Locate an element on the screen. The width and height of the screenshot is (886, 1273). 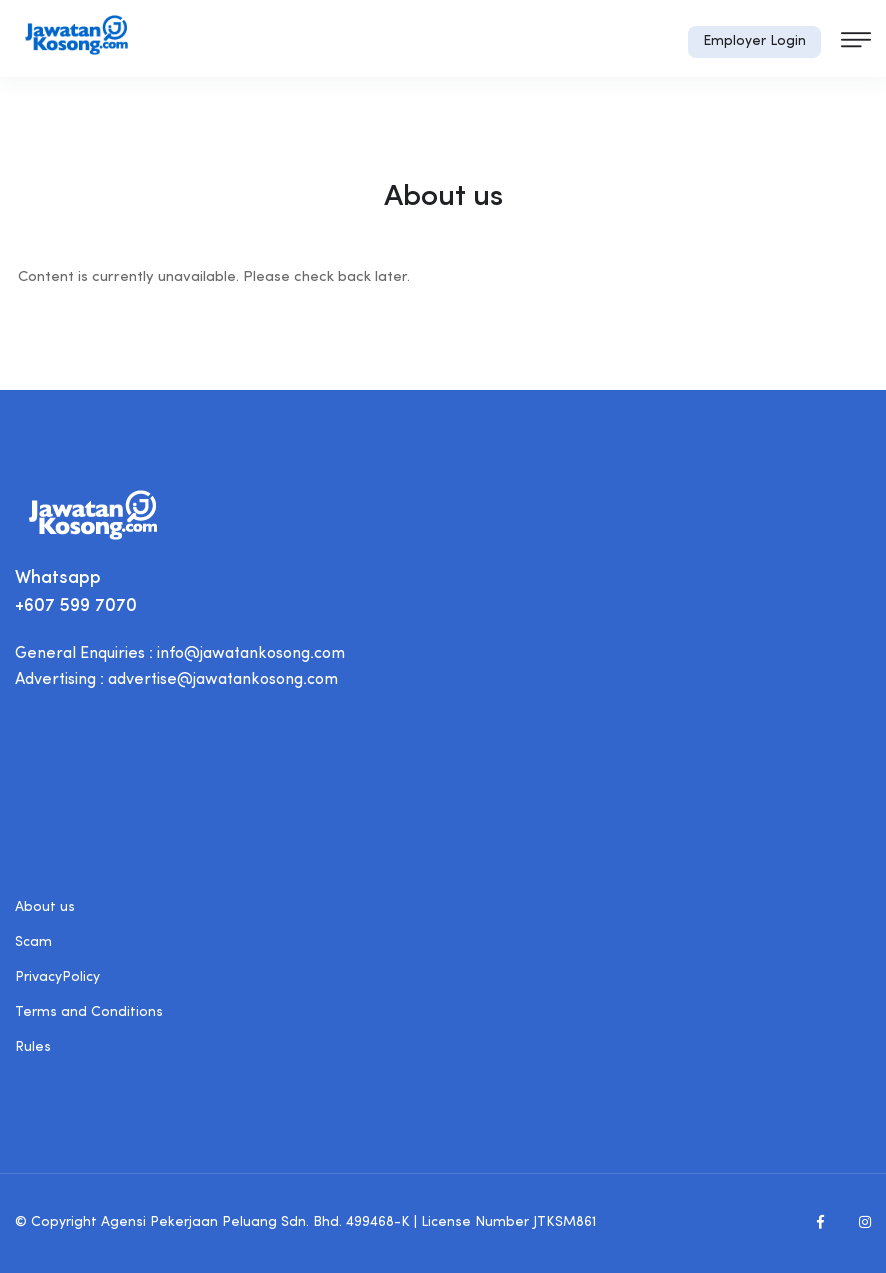
Terms and Conditions is located at coordinates (89, 1012).